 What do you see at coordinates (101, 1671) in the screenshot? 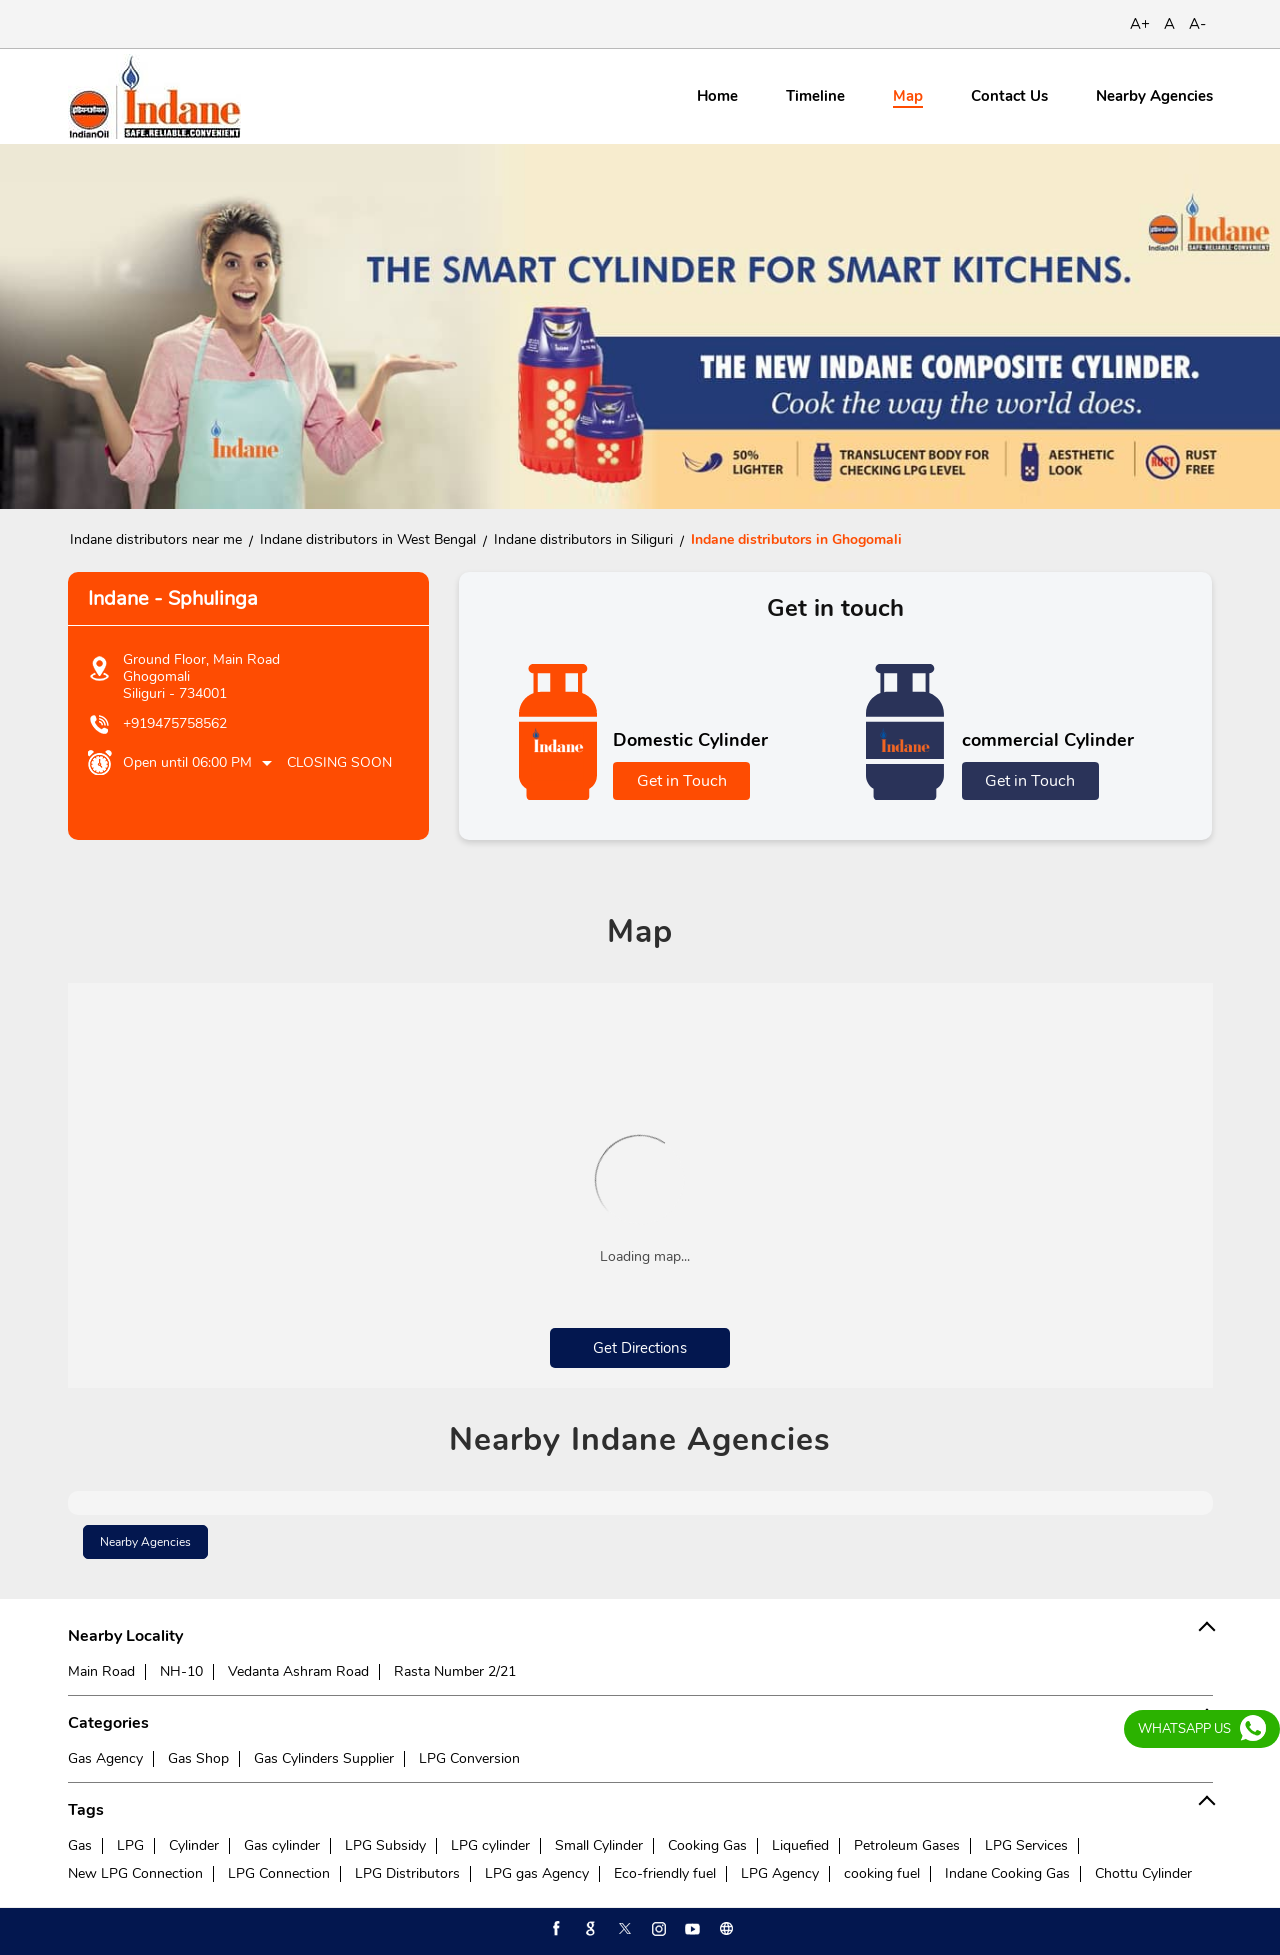
I see `Main Road` at bounding box center [101, 1671].